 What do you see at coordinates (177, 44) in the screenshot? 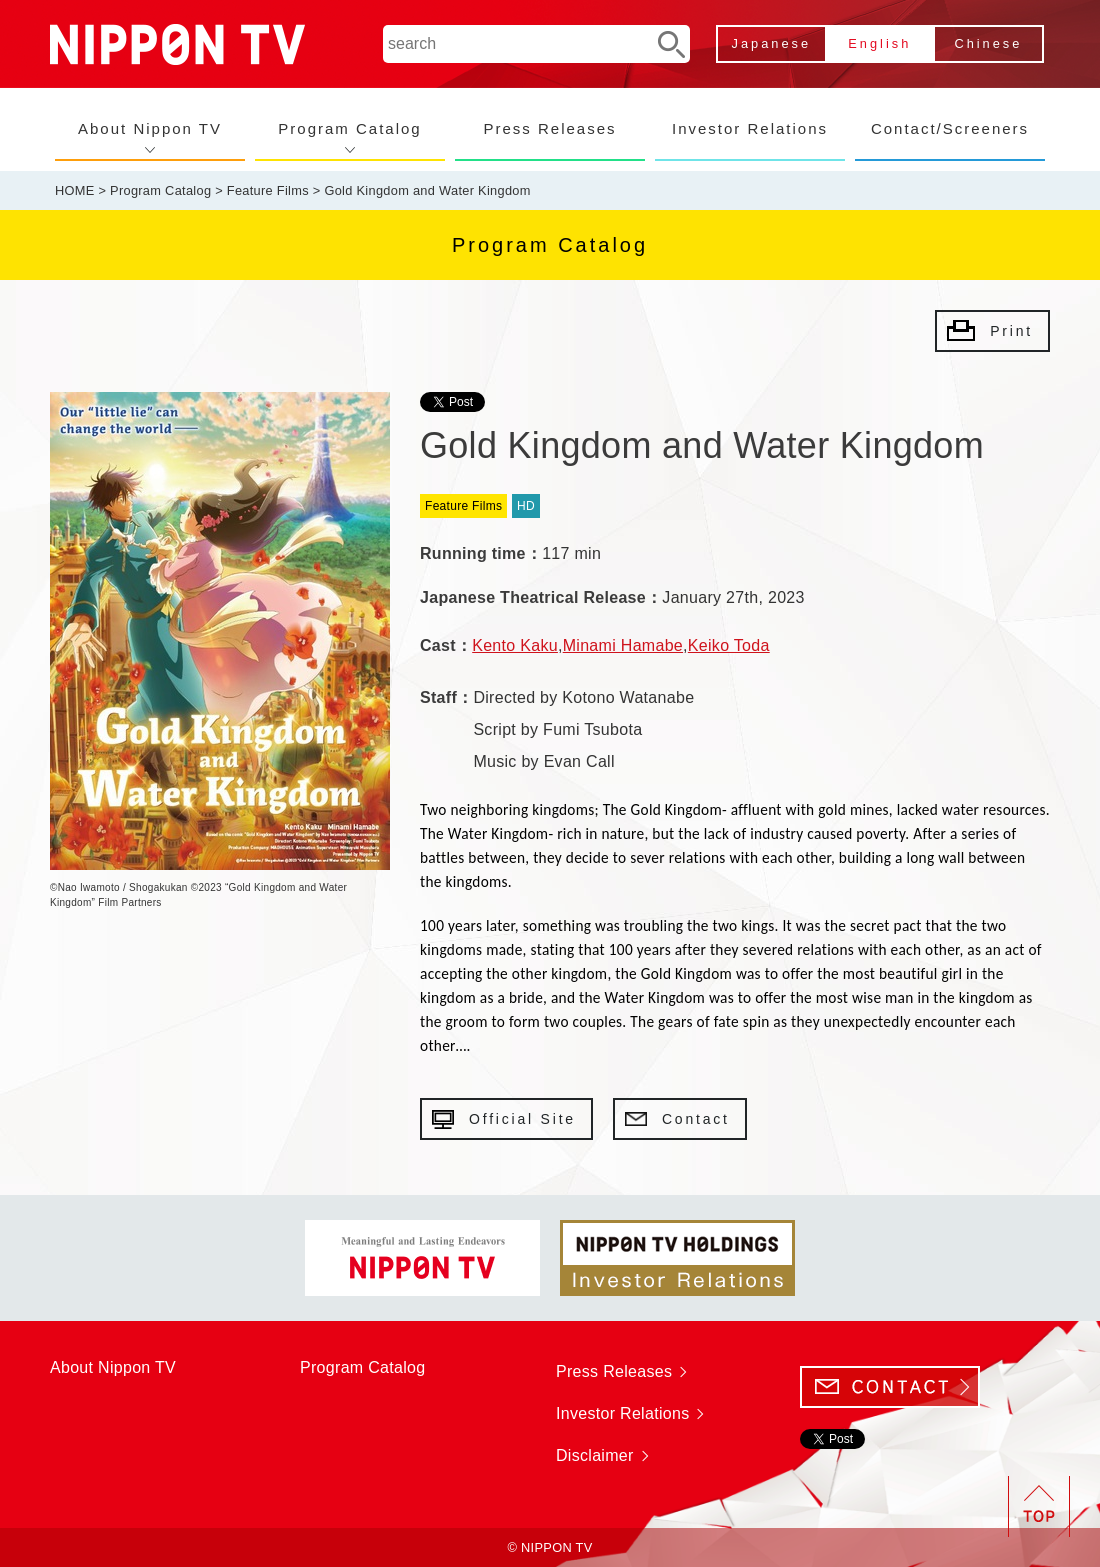
I see `NIPPON TV` at bounding box center [177, 44].